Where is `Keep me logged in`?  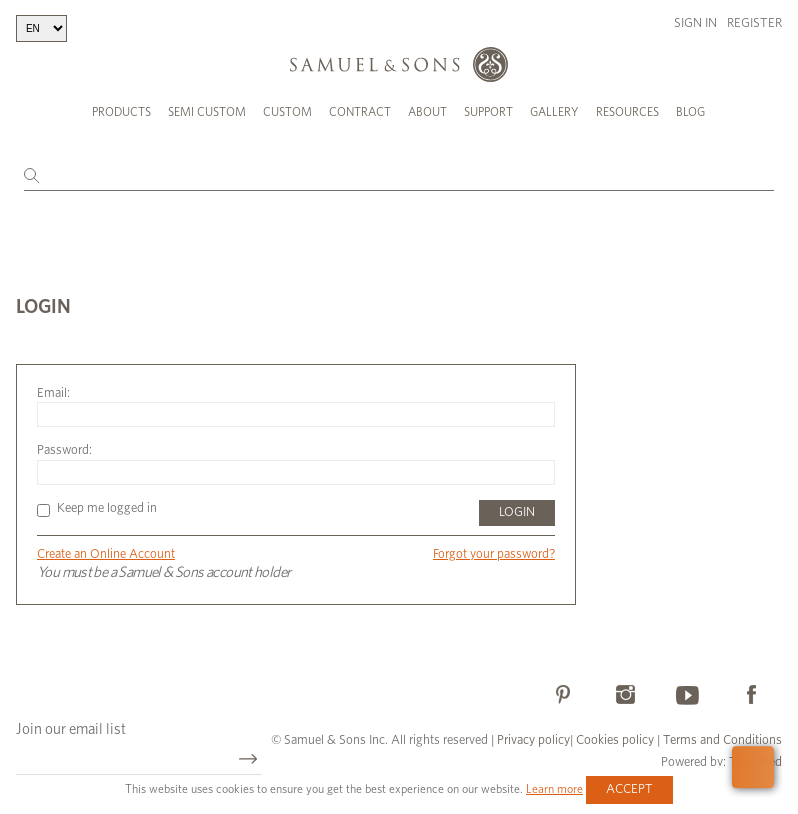
Keep me logged in is located at coordinates (97, 508).